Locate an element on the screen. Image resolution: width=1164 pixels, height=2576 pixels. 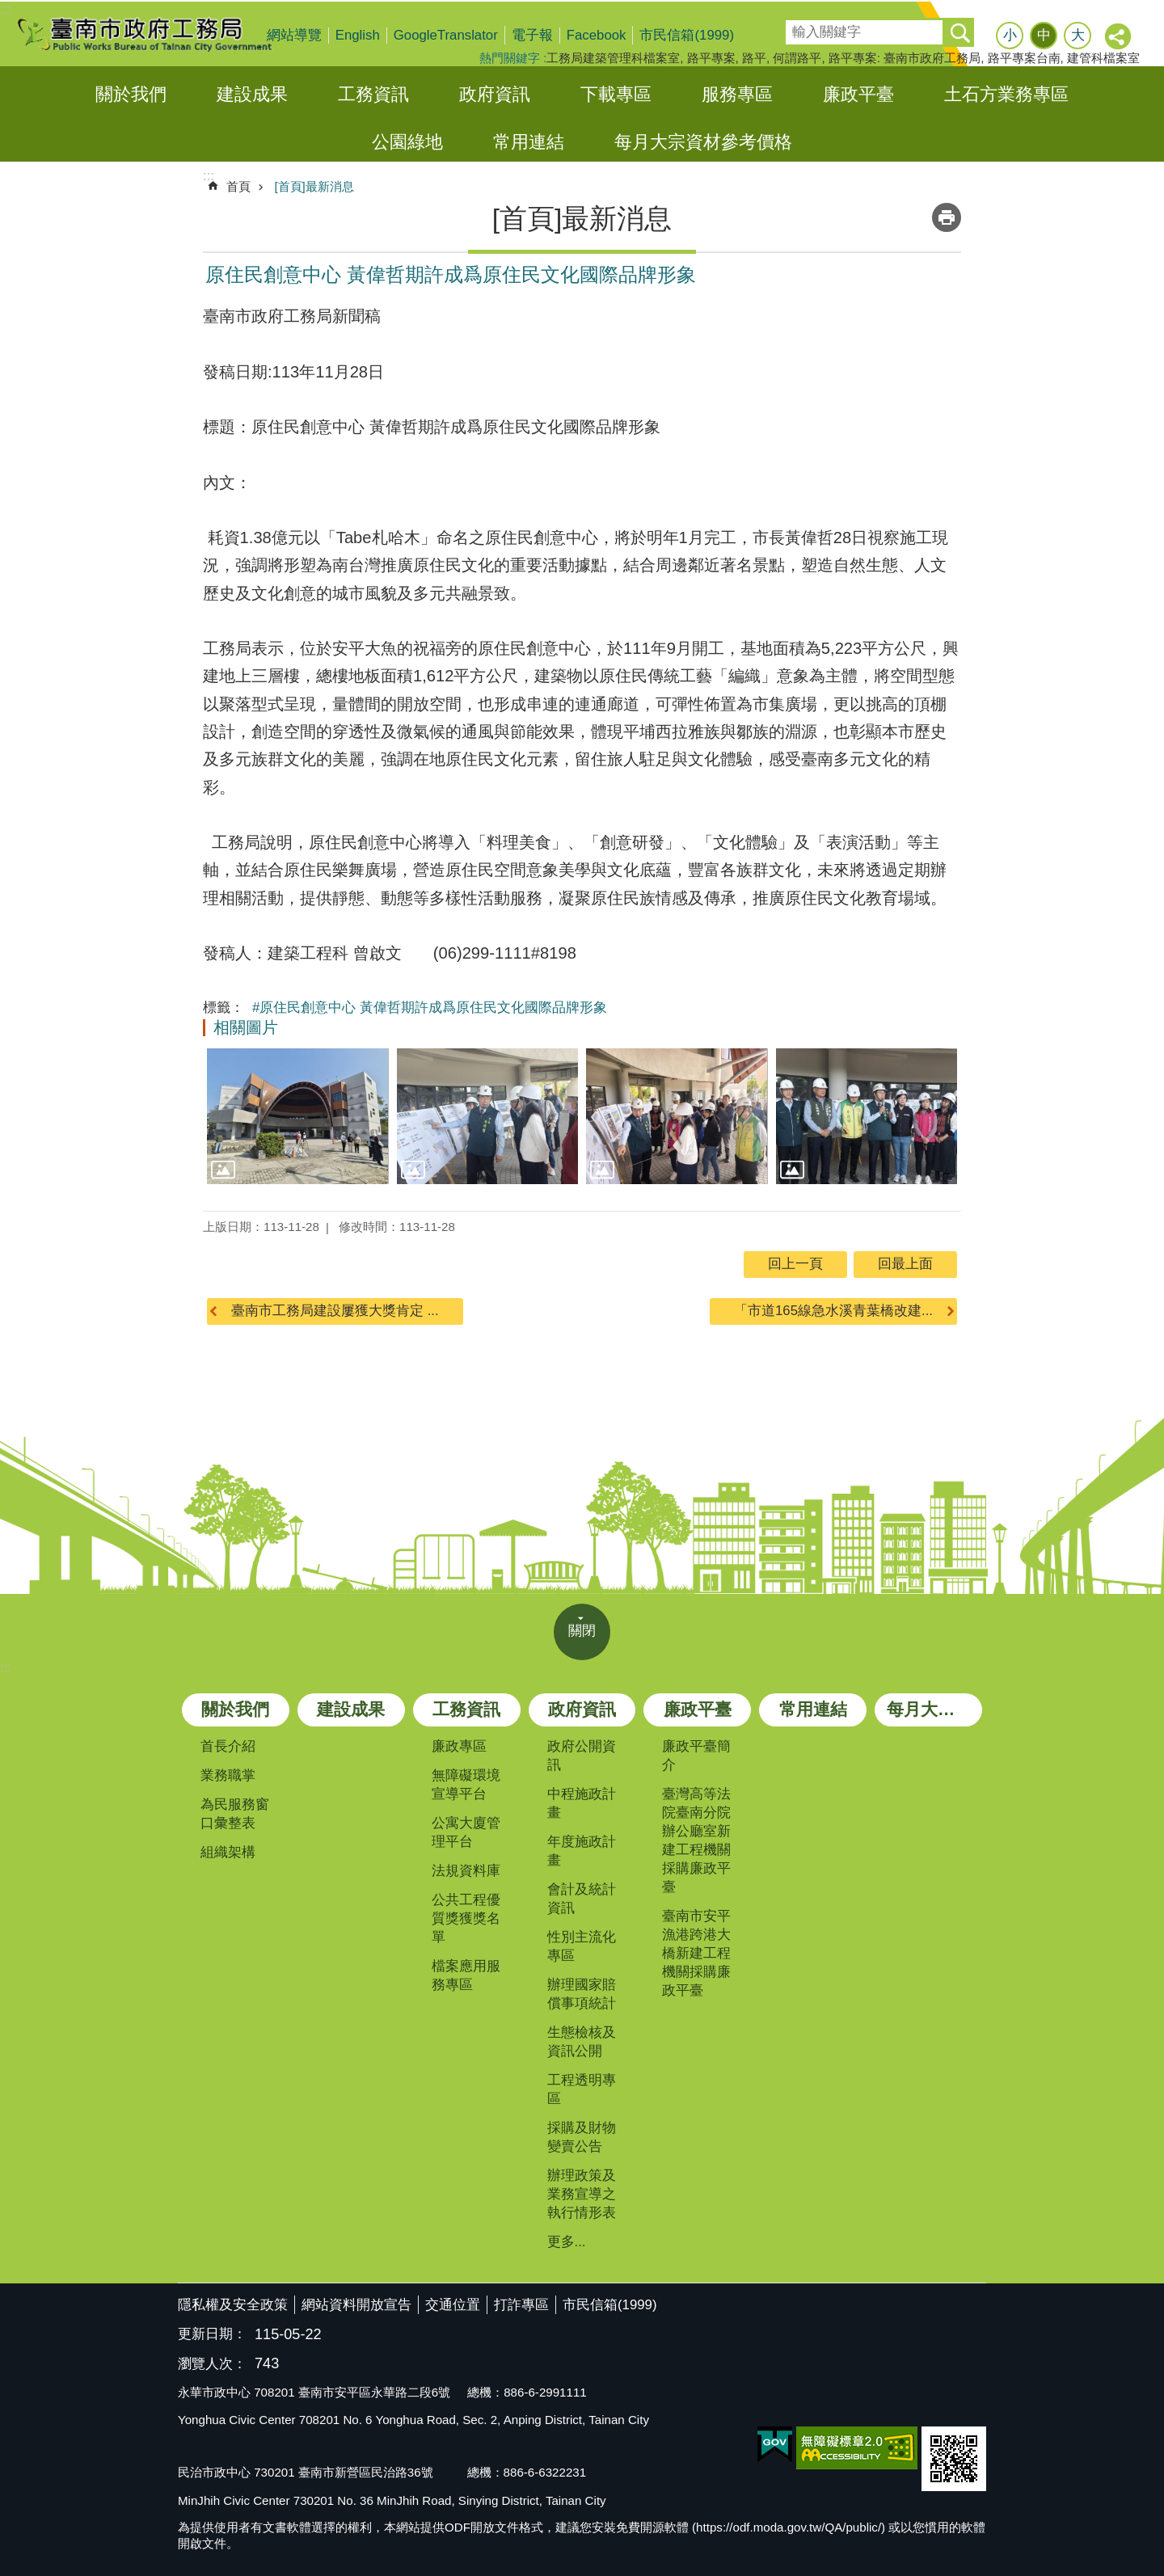
工程透明專區 is located at coordinates (581, 2089).